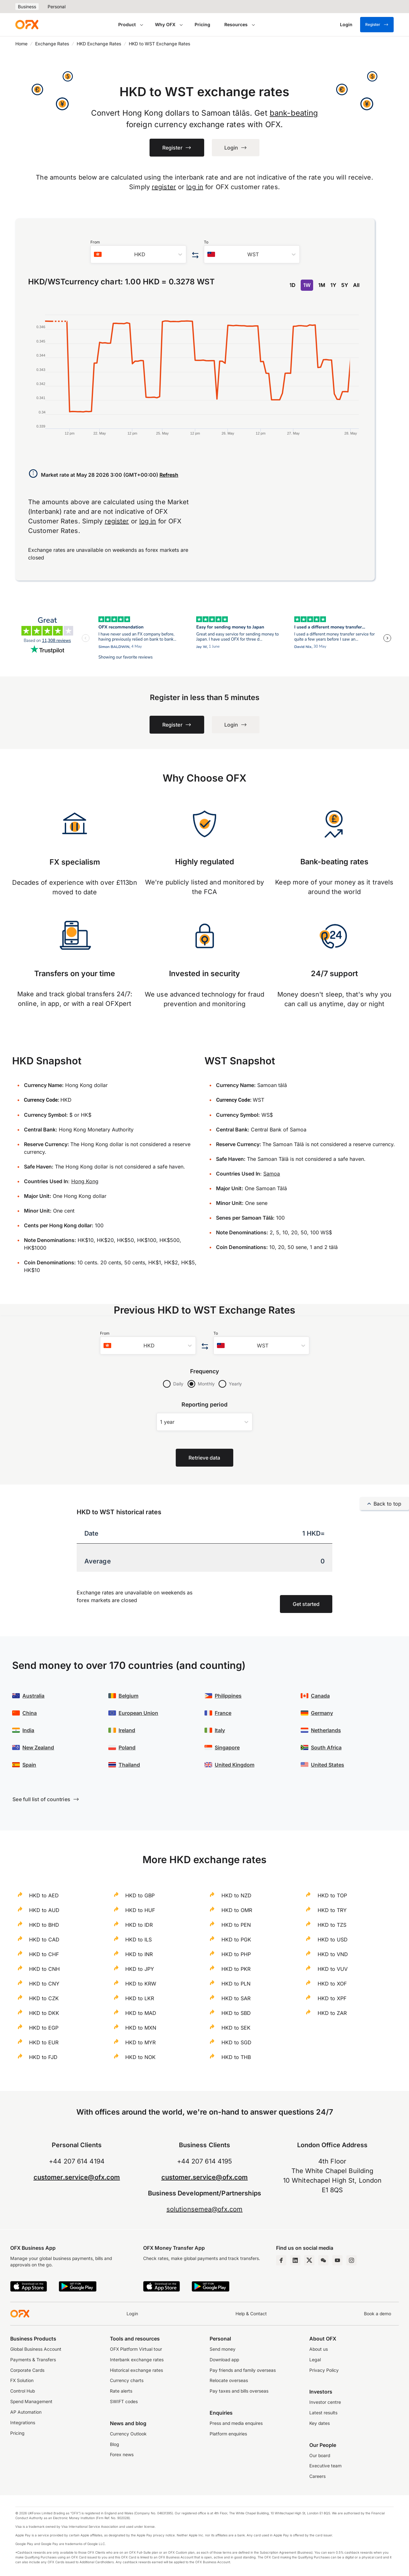  What do you see at coordinates (320, 1696) in the screenshot?
I see `Canada` at bounding box center [320, 1696].